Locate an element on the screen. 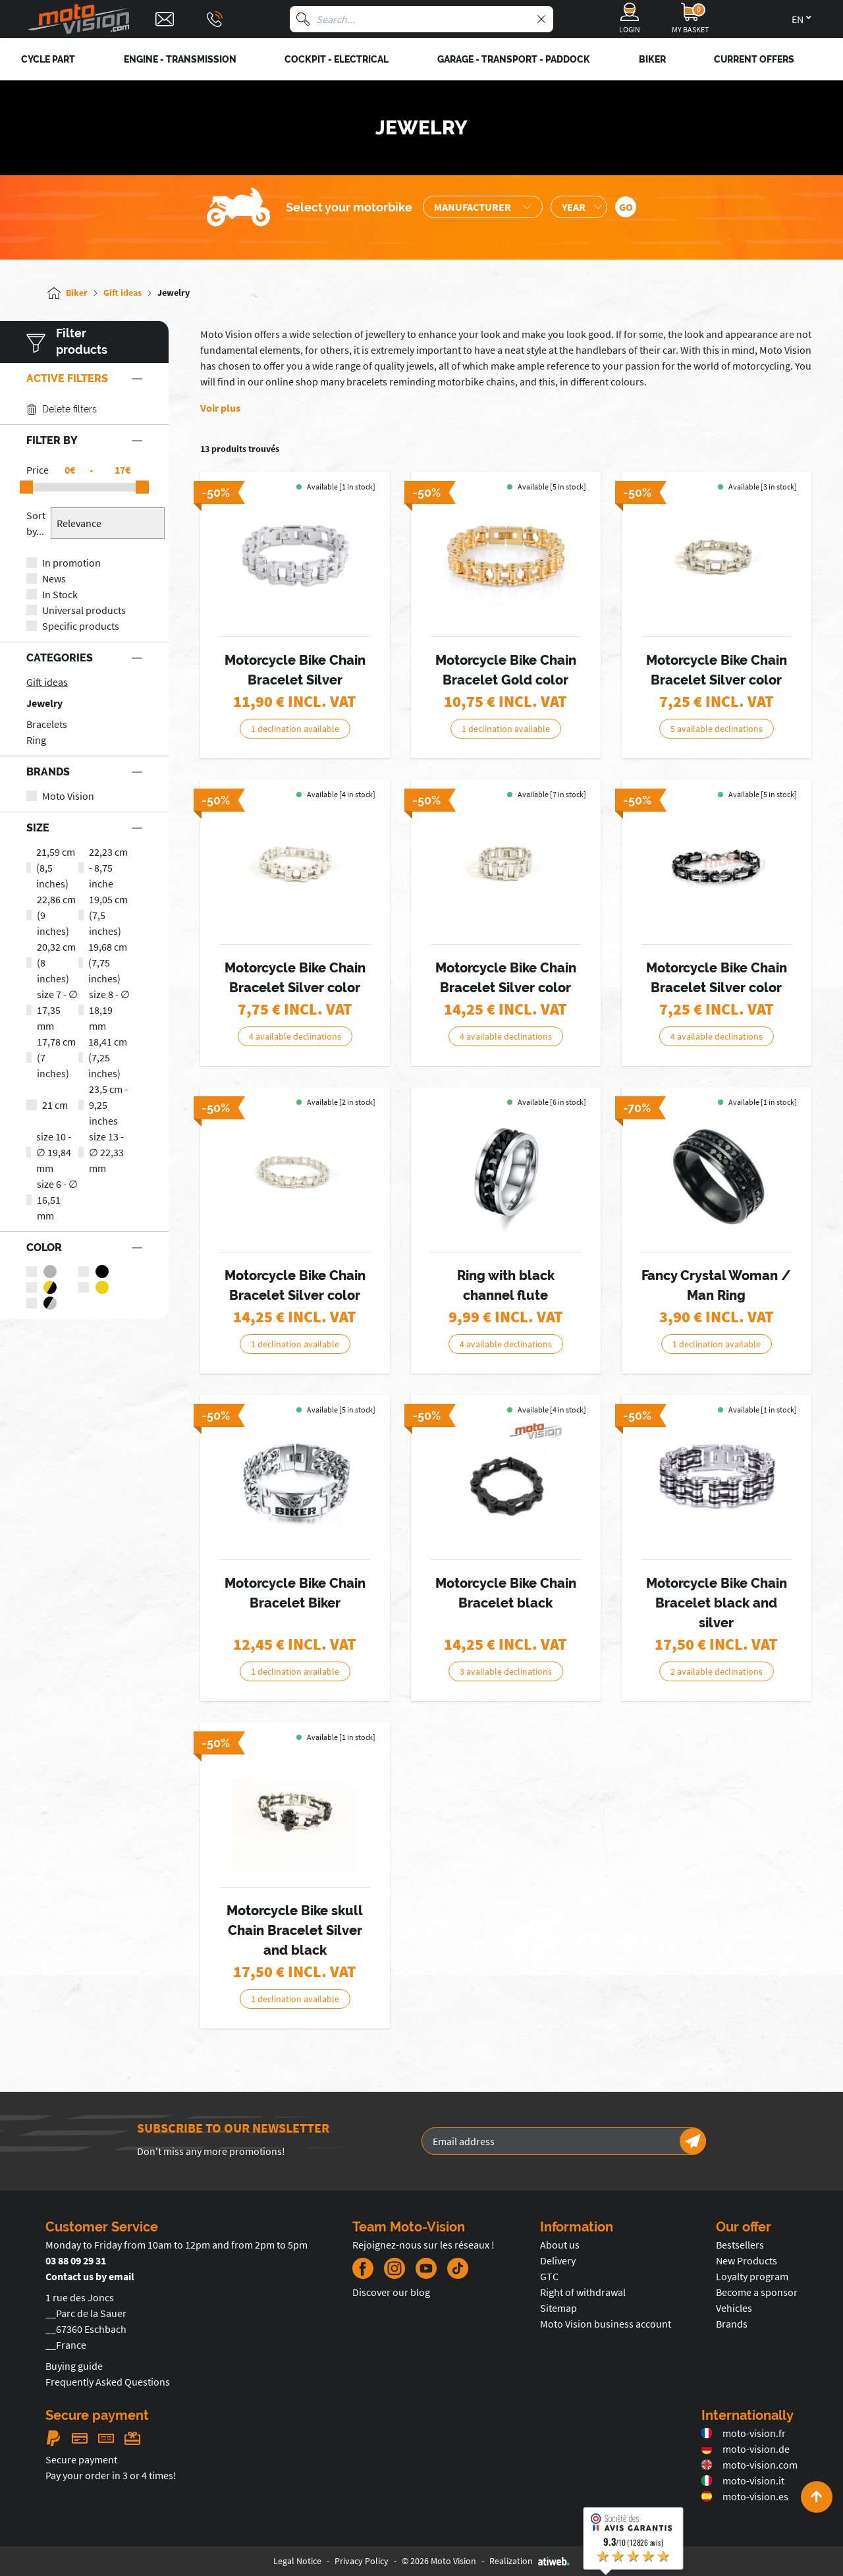  3 available declinations is located at coordinates (506, 1671).